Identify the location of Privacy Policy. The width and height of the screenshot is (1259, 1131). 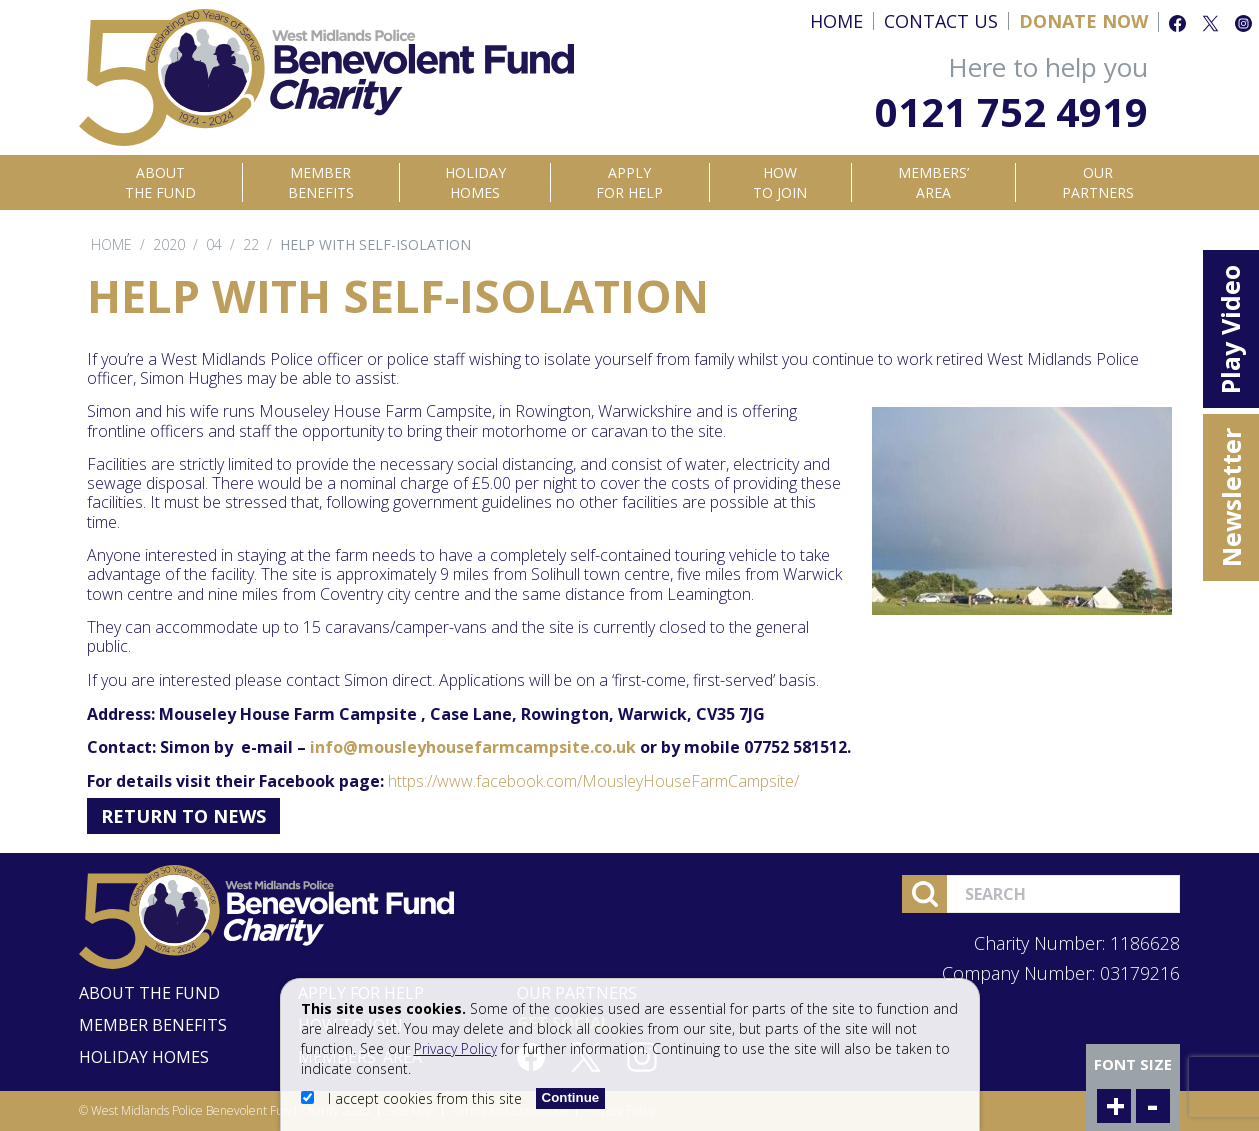
(455, 1048).